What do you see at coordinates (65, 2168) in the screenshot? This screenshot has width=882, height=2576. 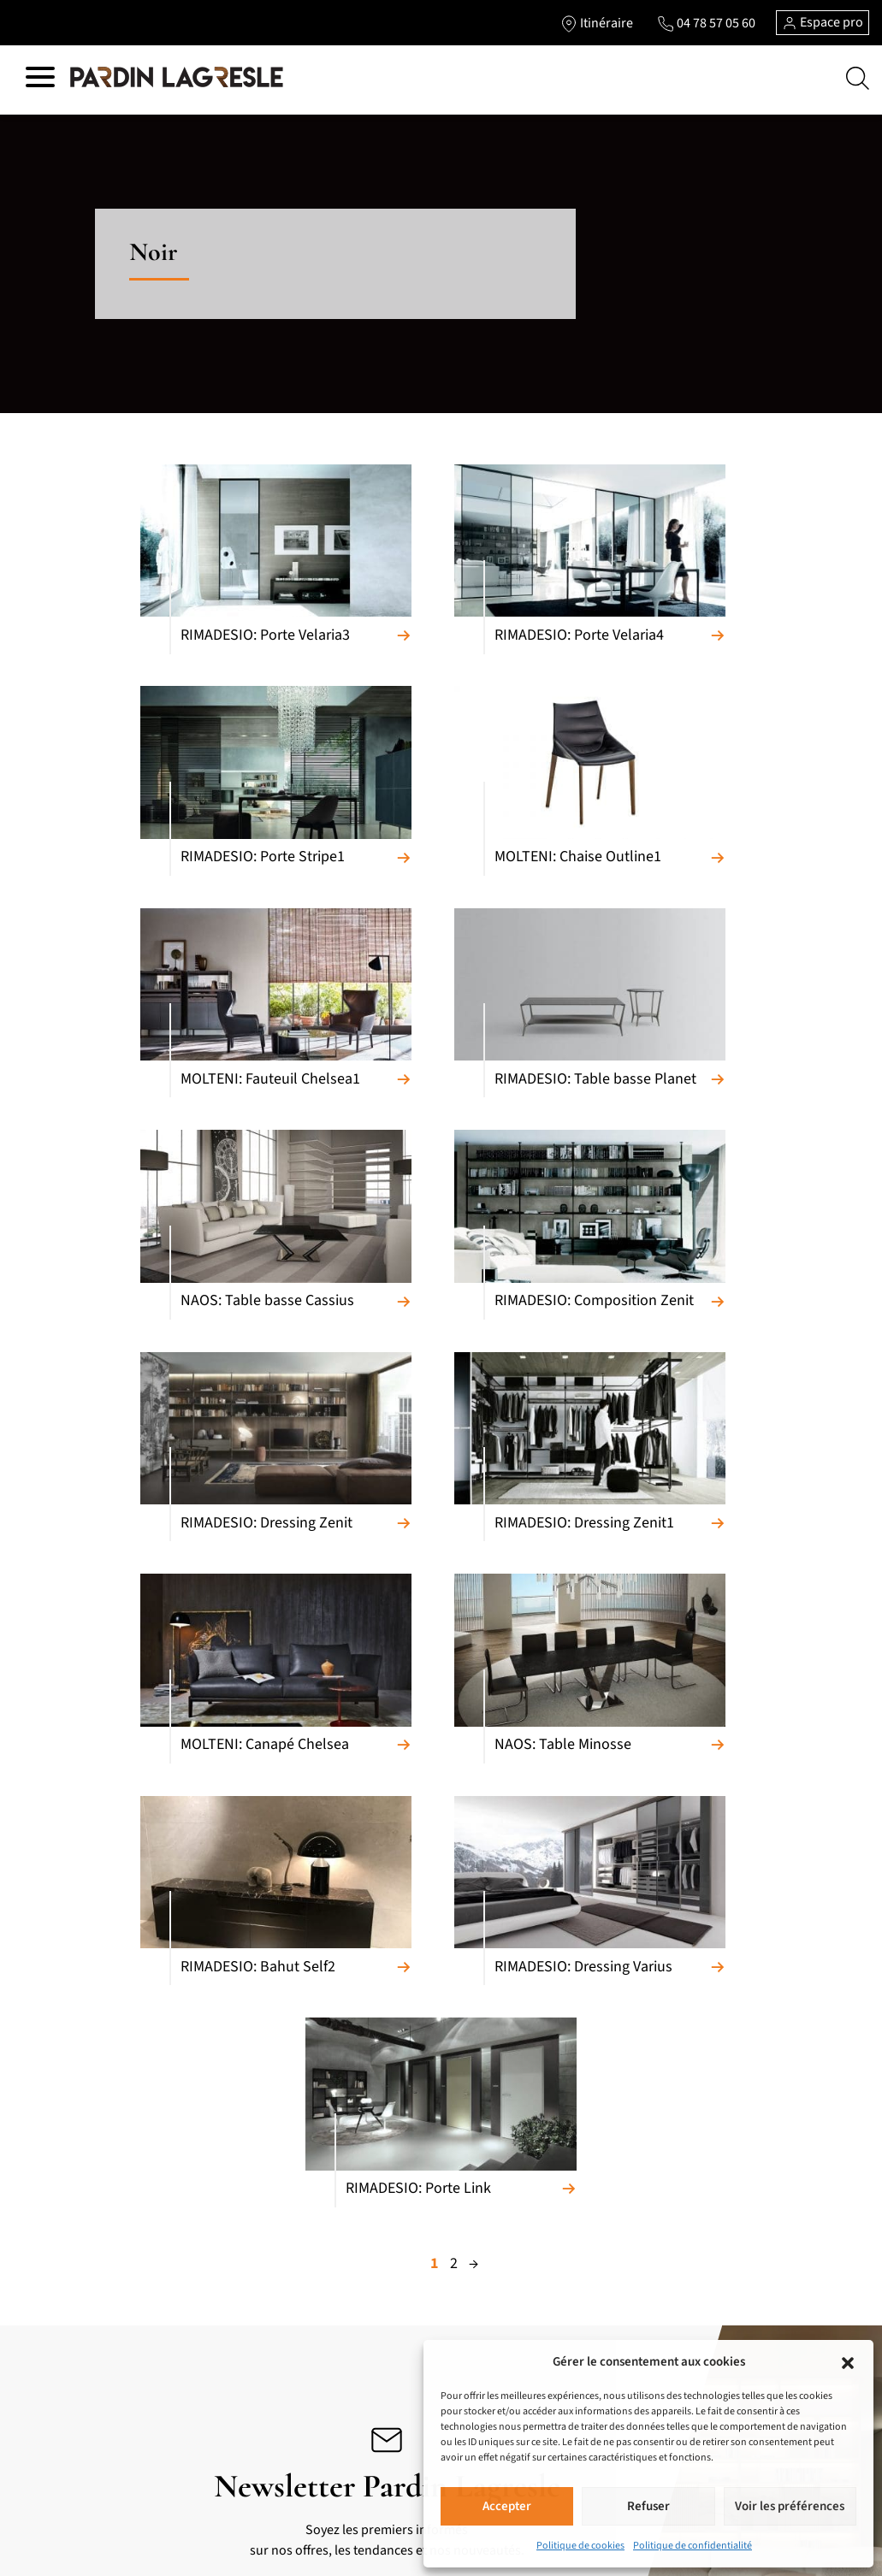 I see `Canapés` at bounding box center [65, 2168].